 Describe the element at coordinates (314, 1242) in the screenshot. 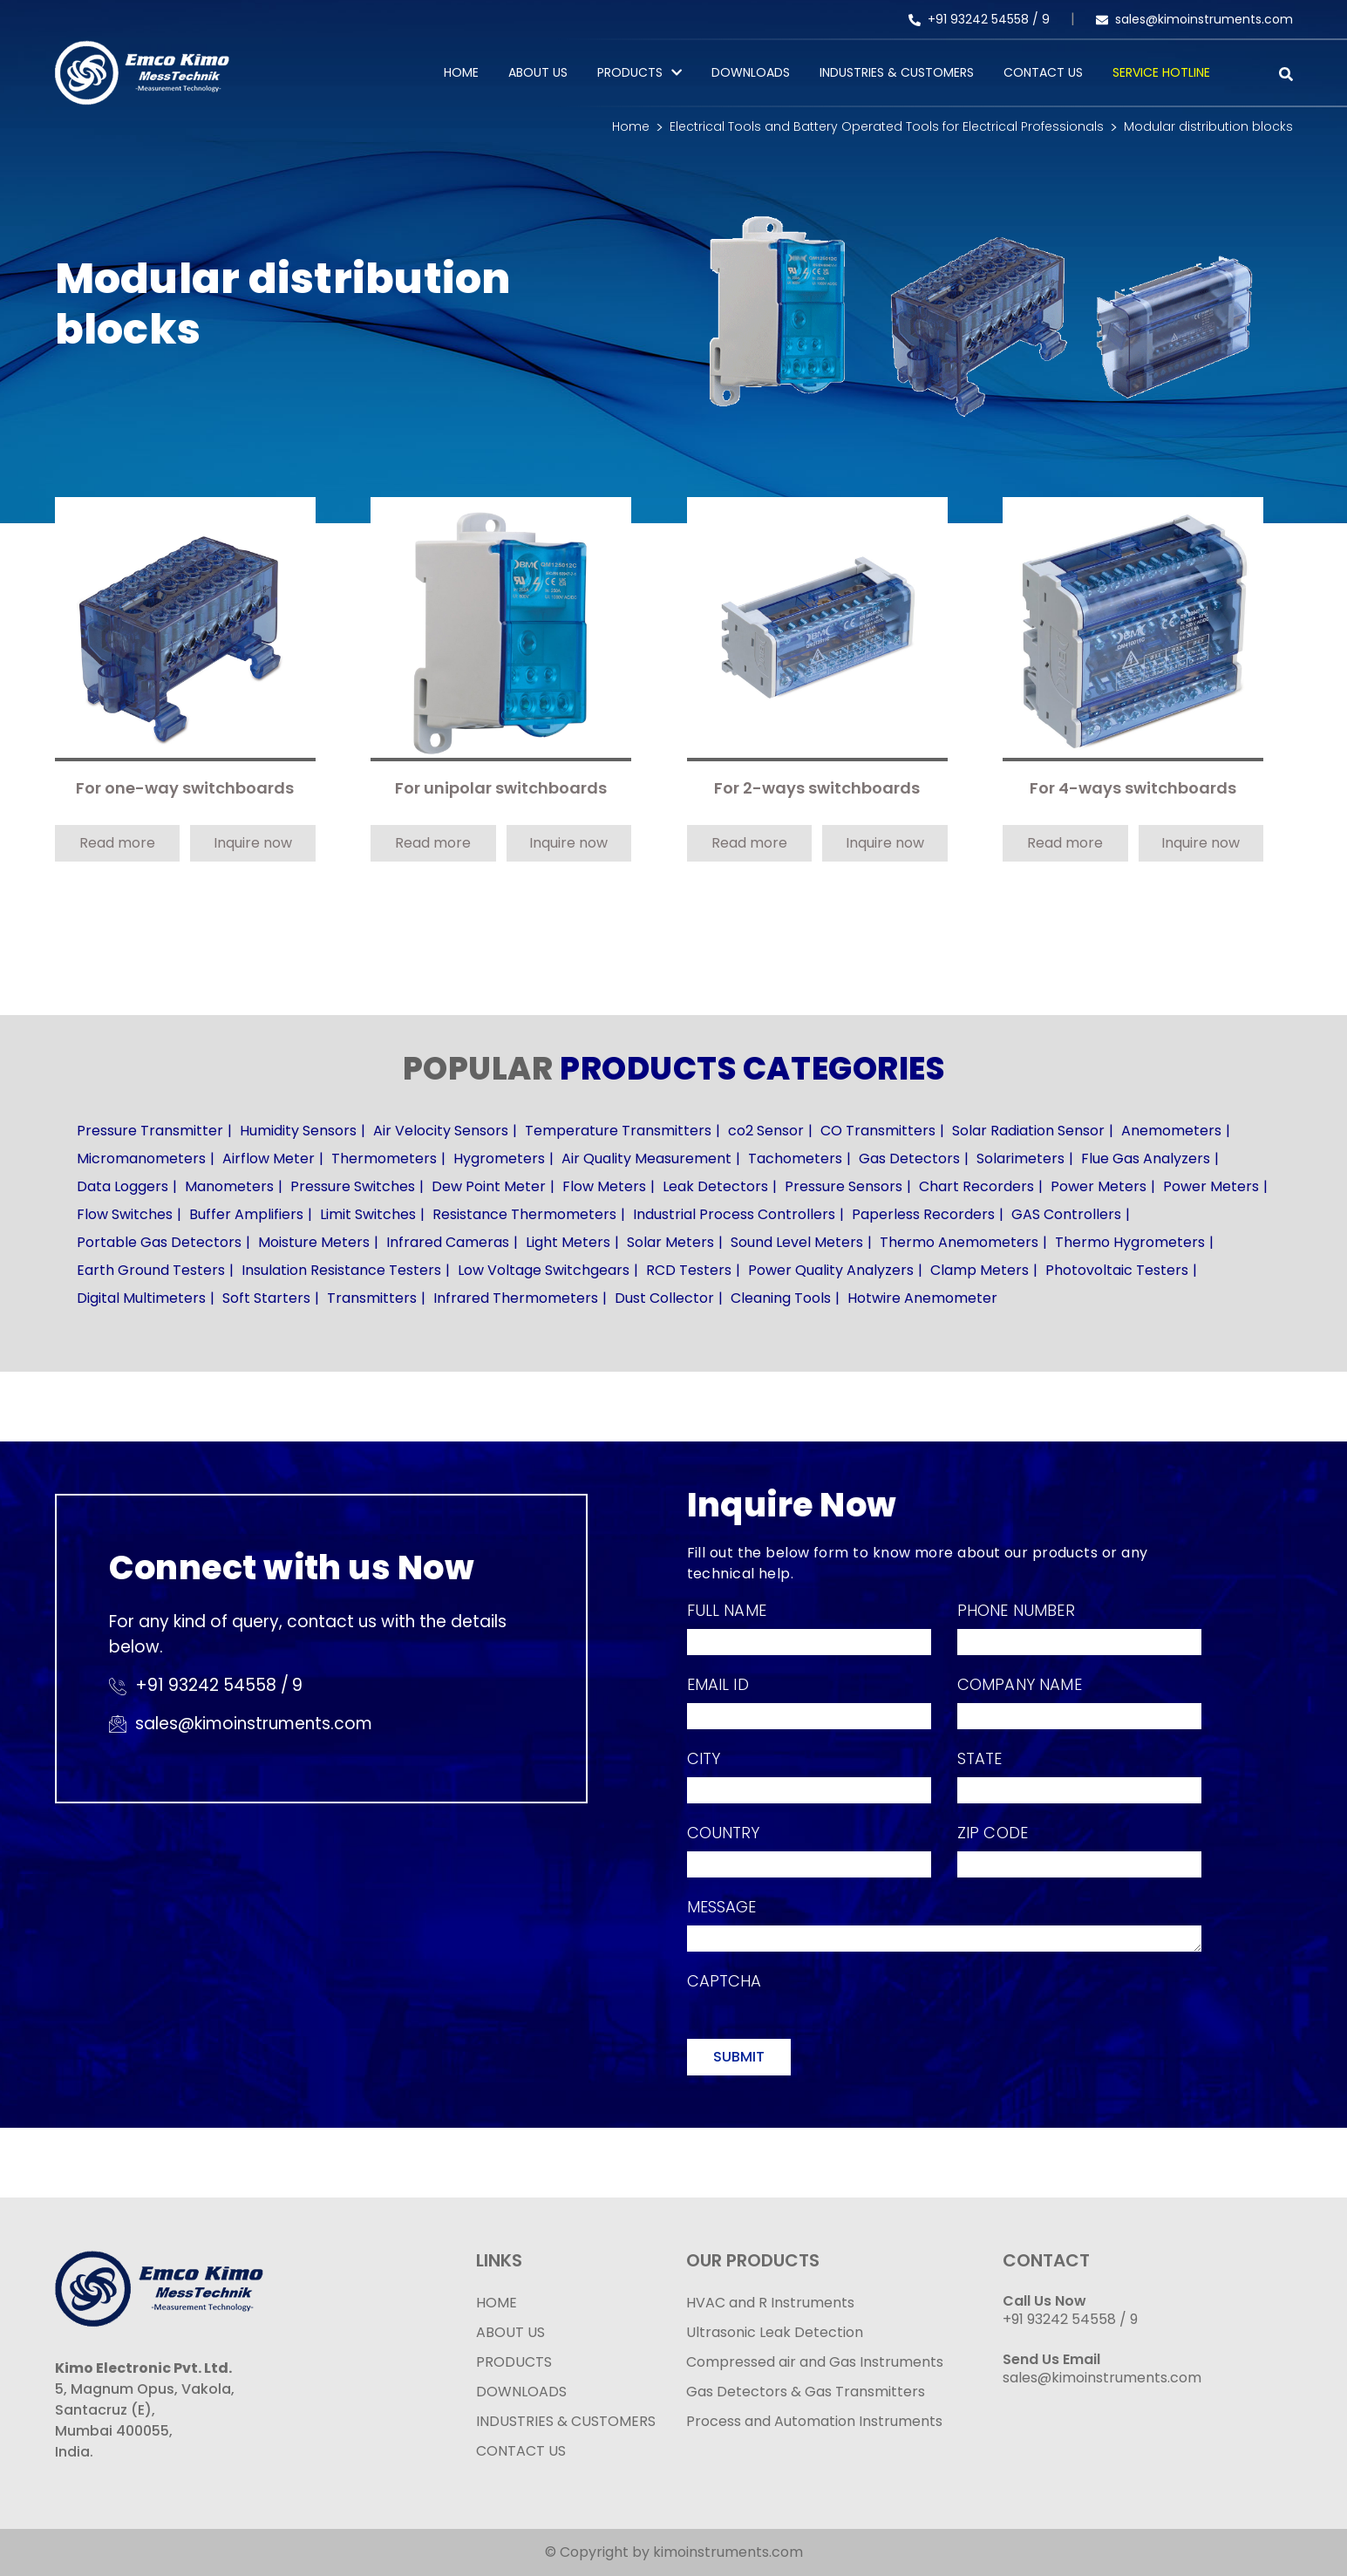

I see `Moisture Meters` at that location.